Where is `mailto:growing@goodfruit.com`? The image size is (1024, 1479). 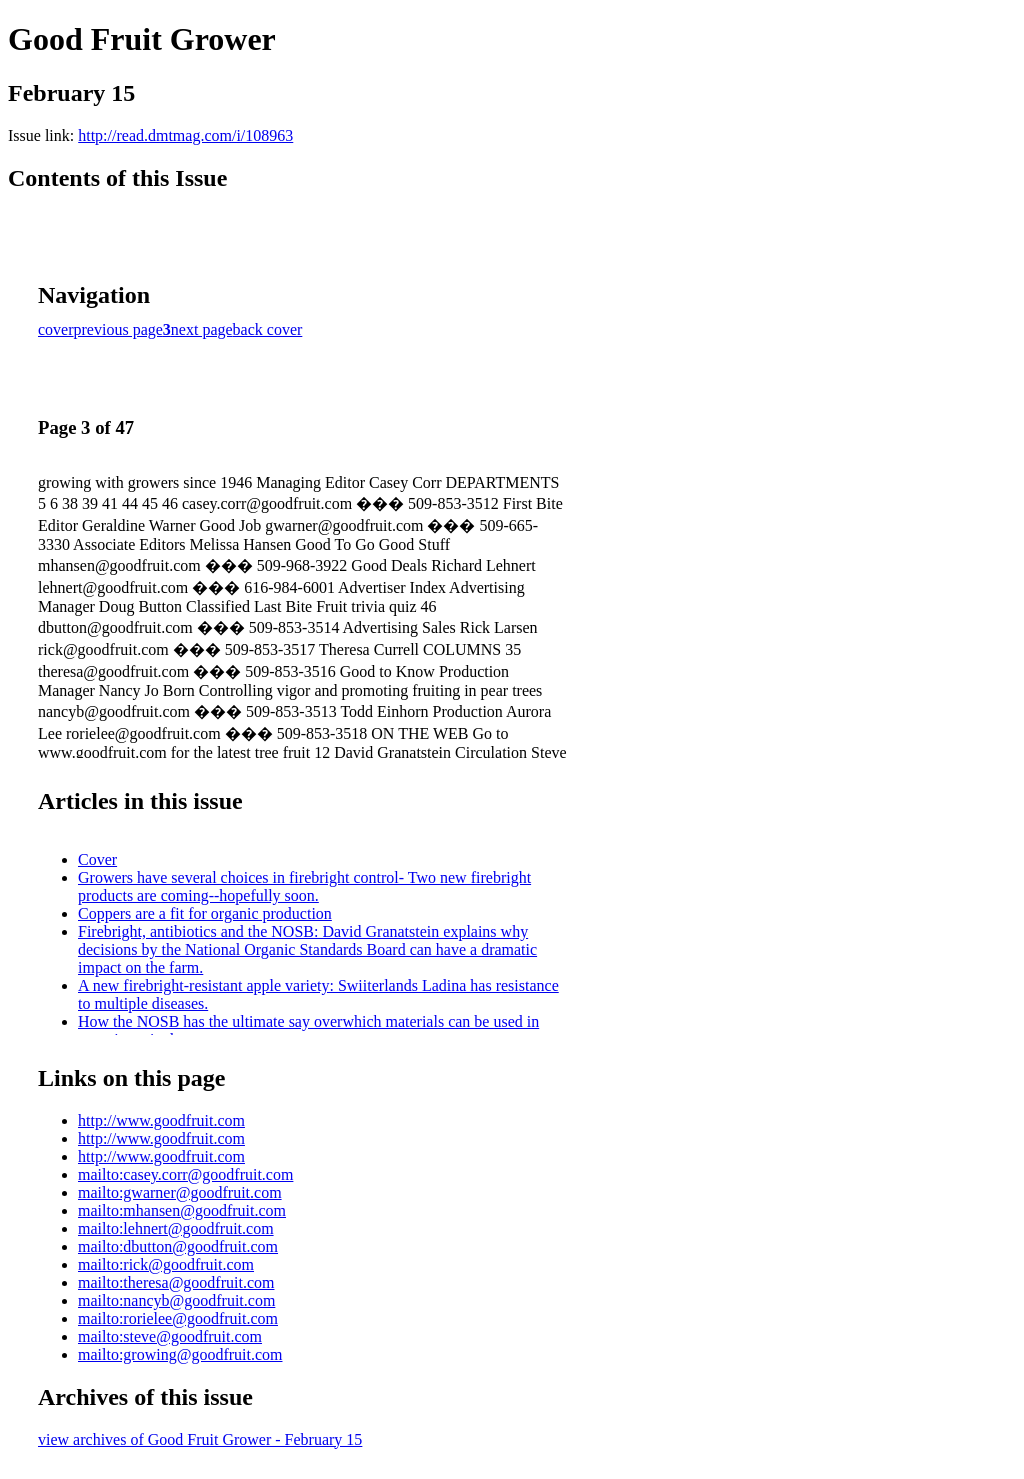 mailto:growing@goodfruit.com is located at coordinates (180, 1354).